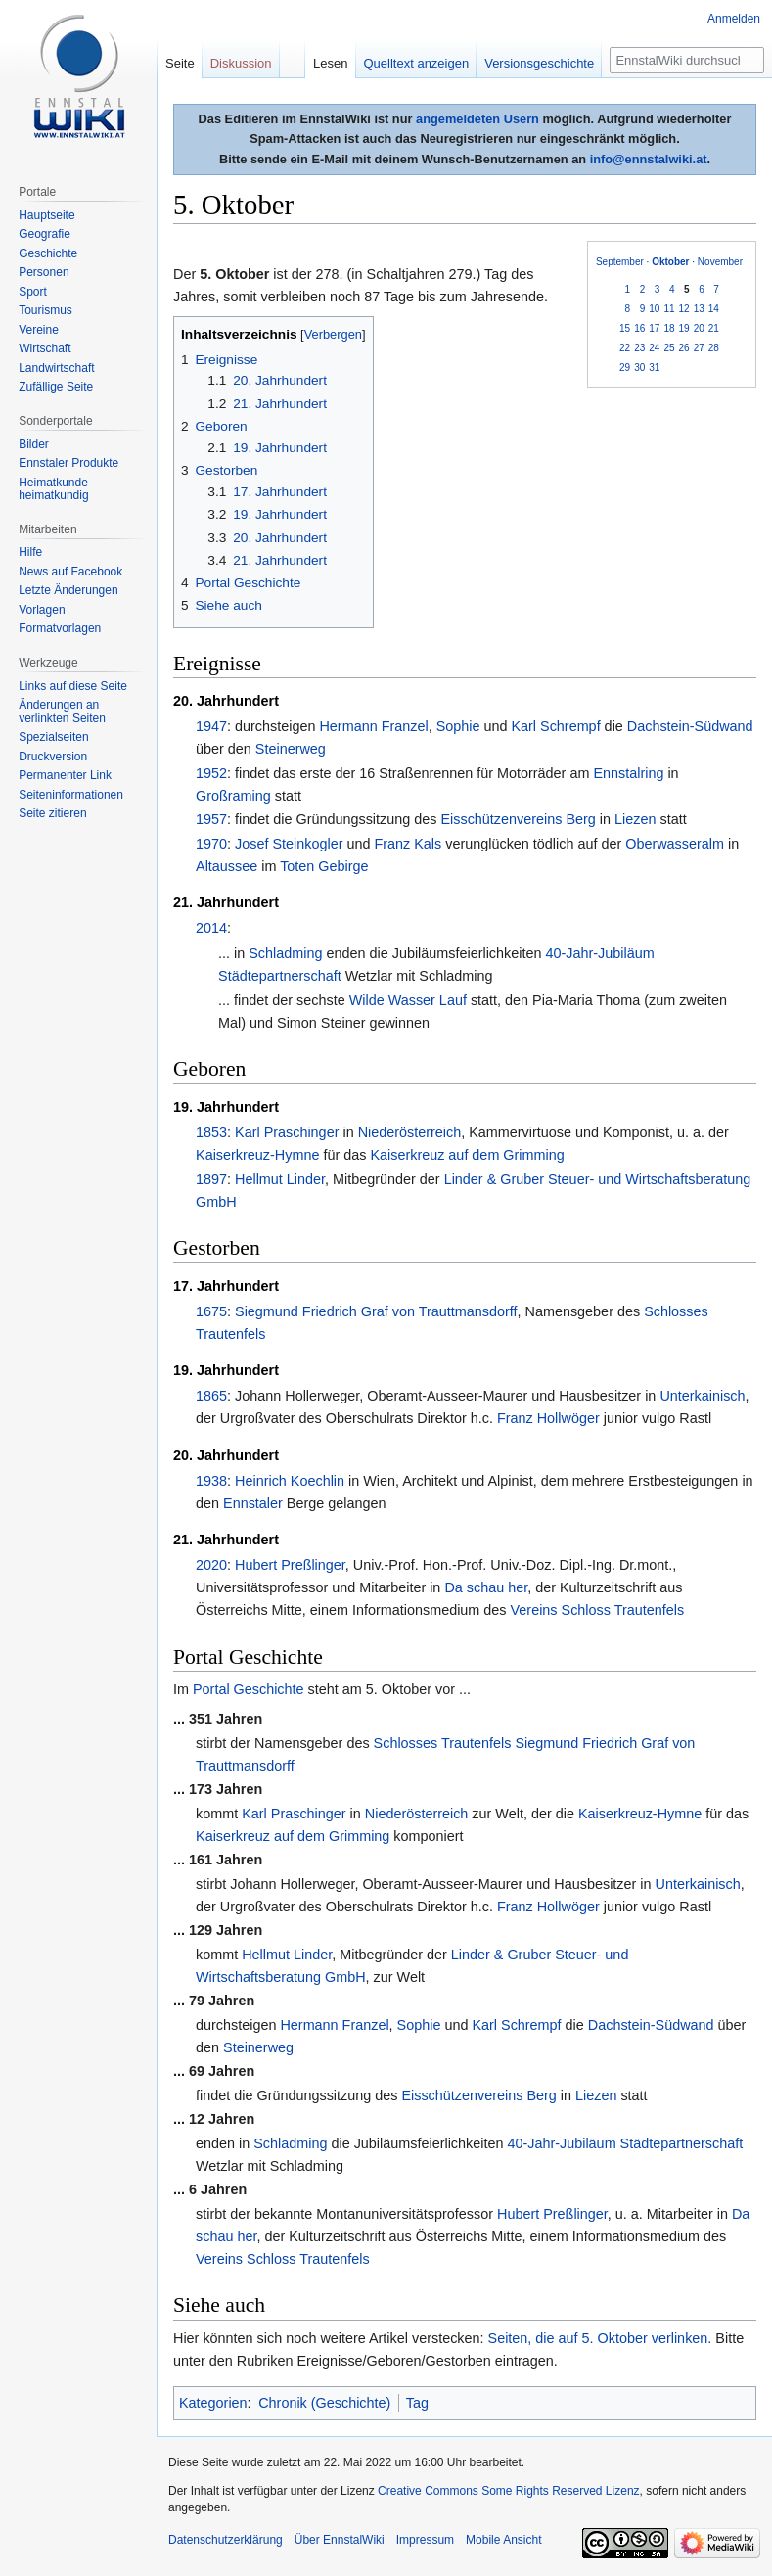 The image size is (772, 2576). What do you see at coordinates (44, 348) in the screenshot?
I see `Wirtschaft` at bounding box center [44, 348].